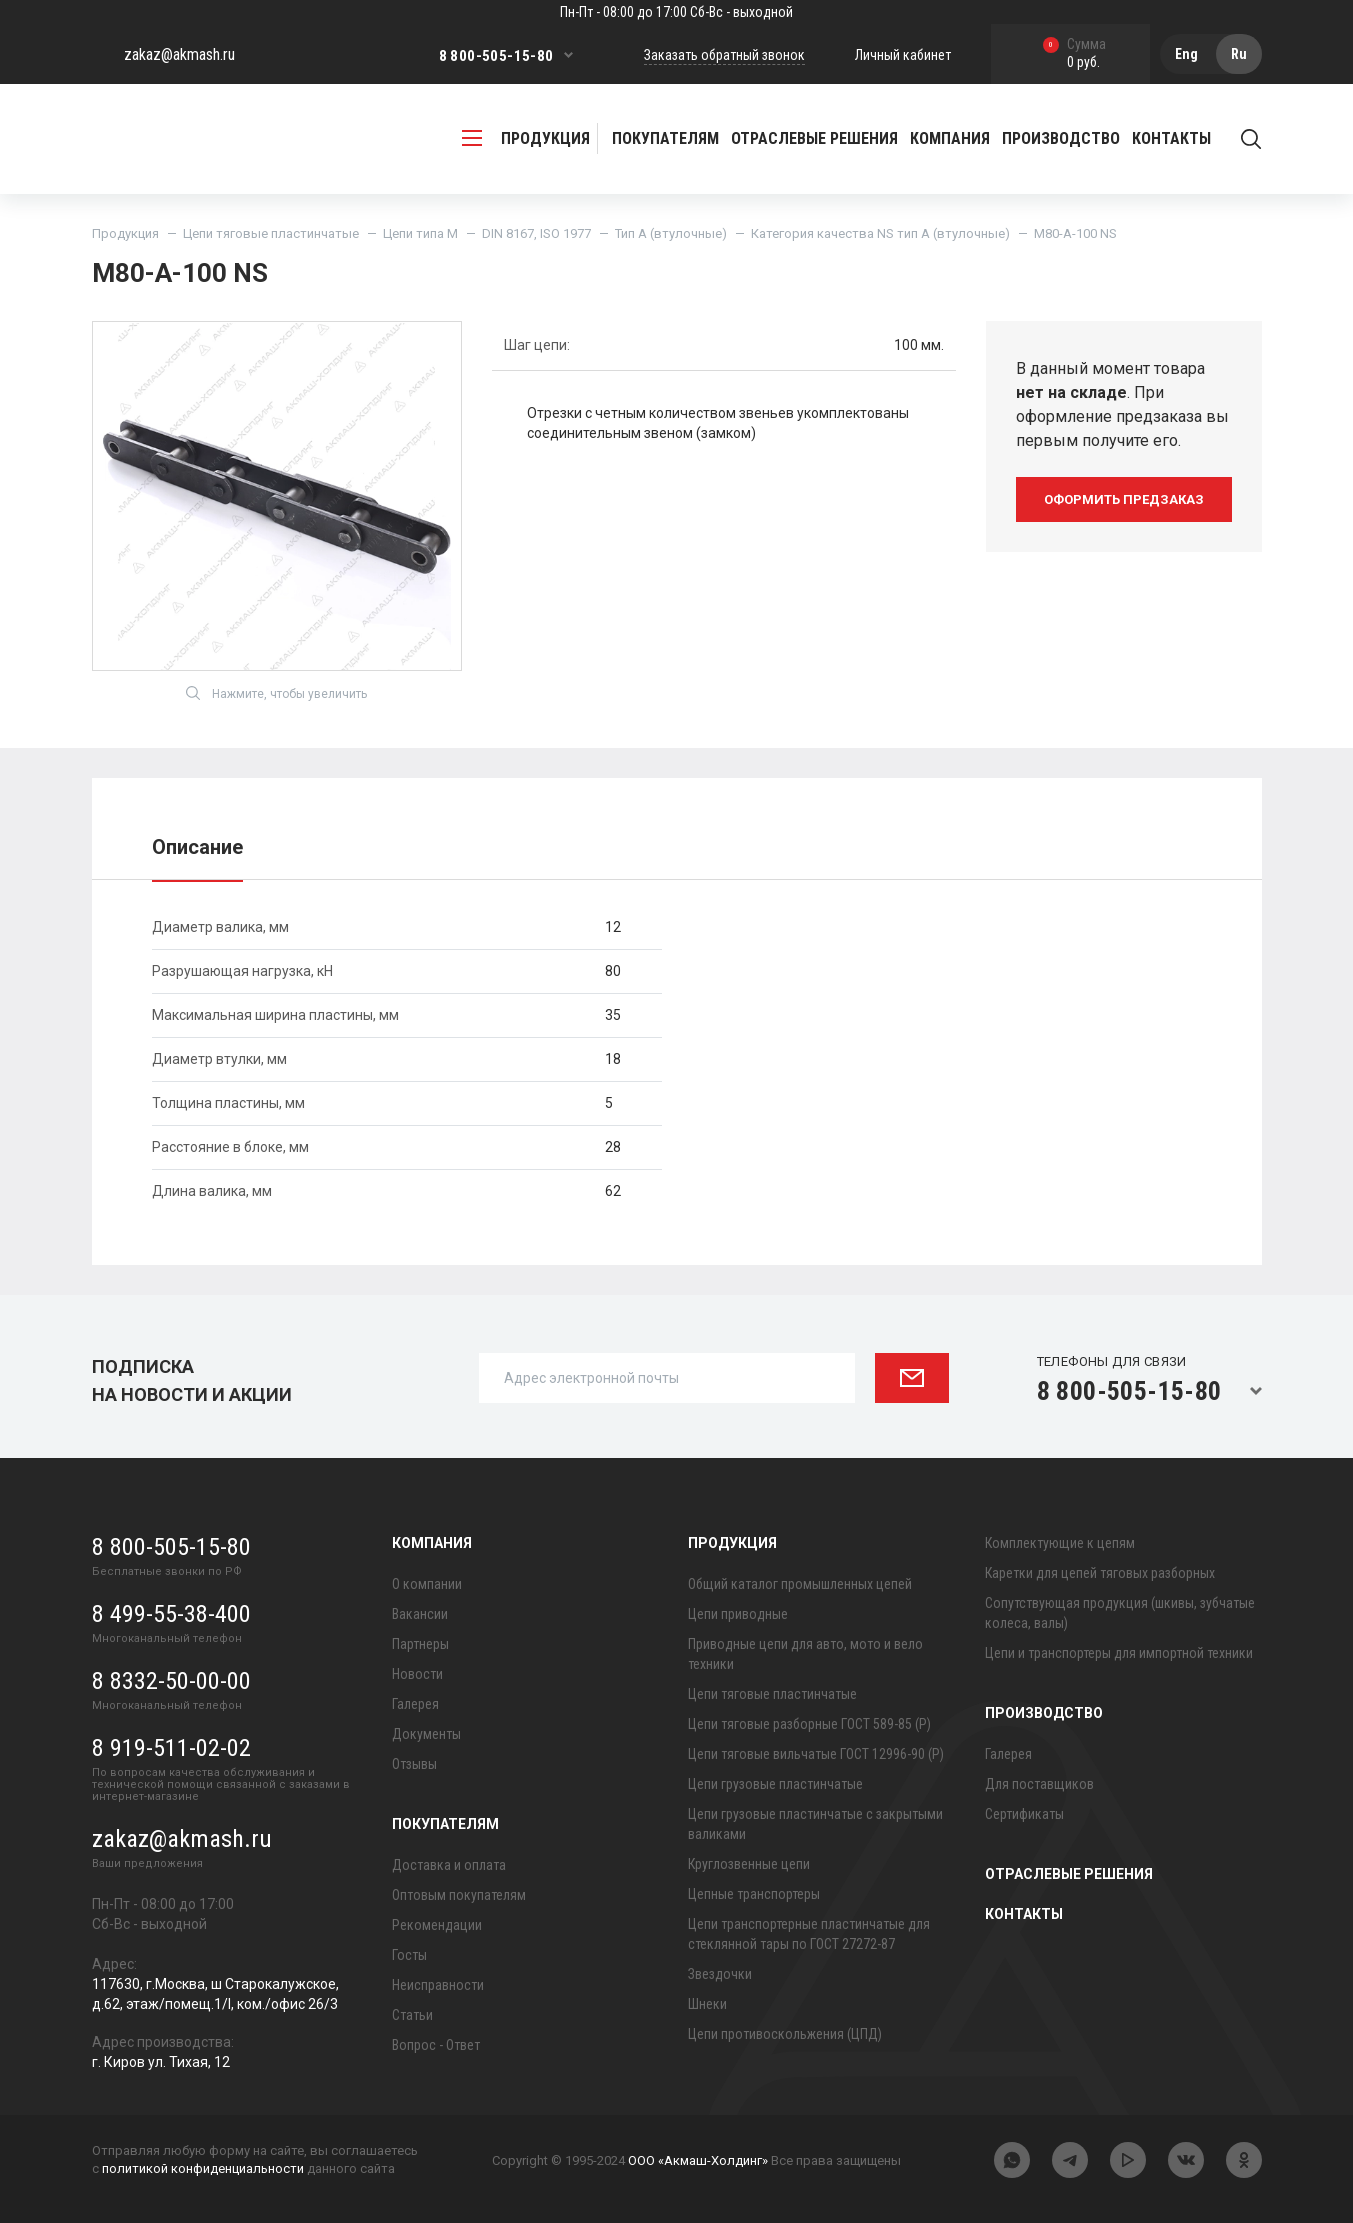  I want to click on Заказать обратный звонок, so click(724, 55).